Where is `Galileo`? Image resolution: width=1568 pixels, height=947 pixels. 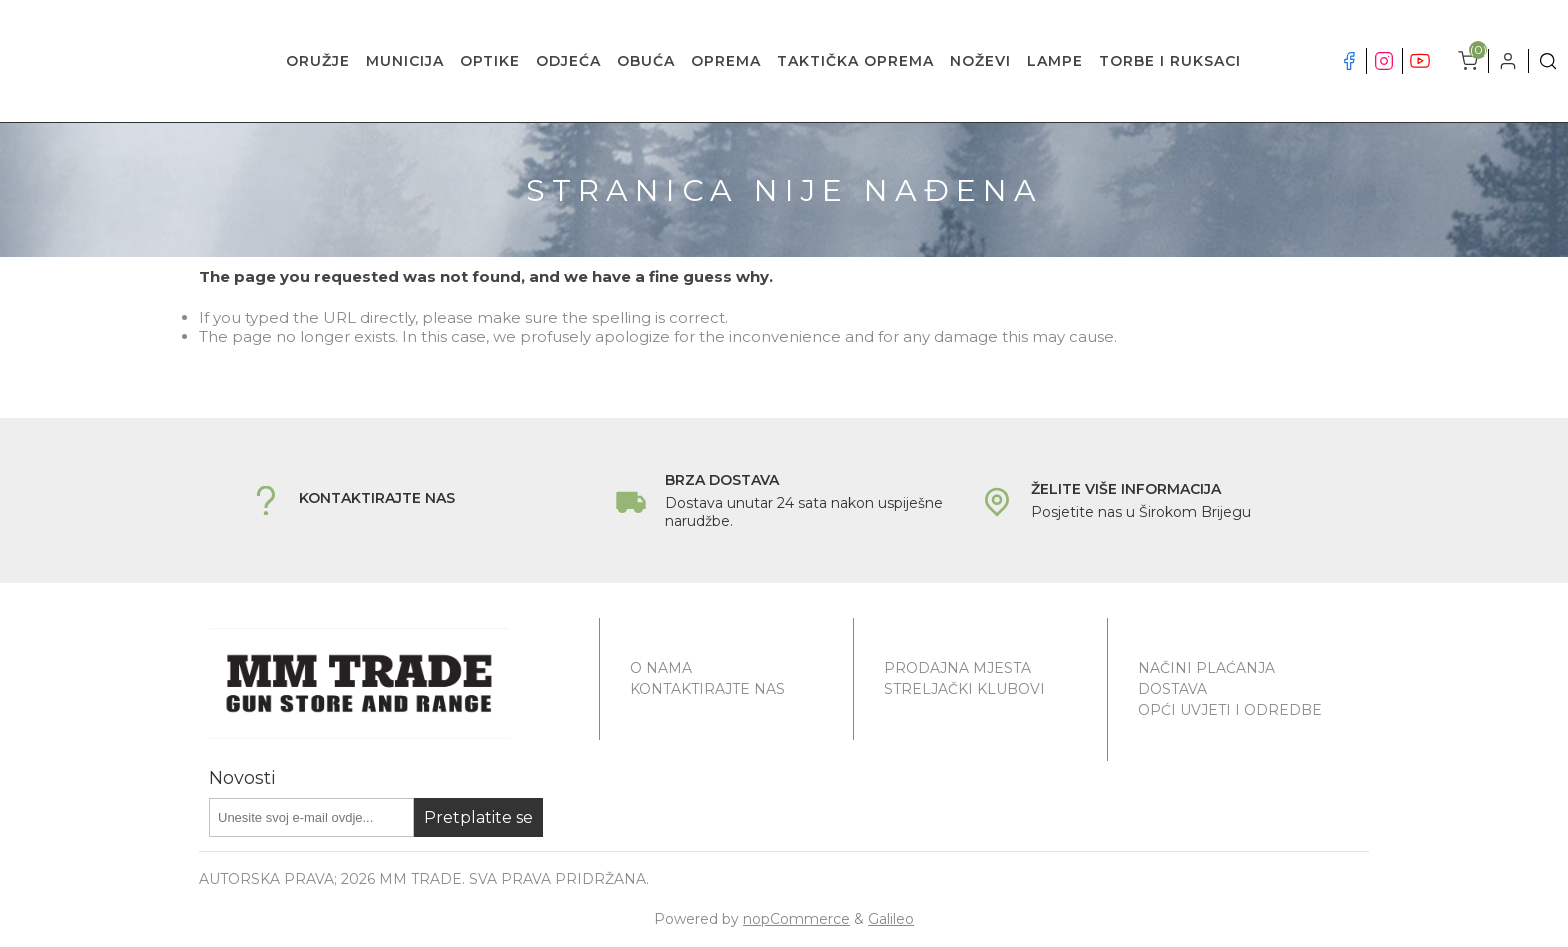 Galileo is located at coordinates (891, 919).